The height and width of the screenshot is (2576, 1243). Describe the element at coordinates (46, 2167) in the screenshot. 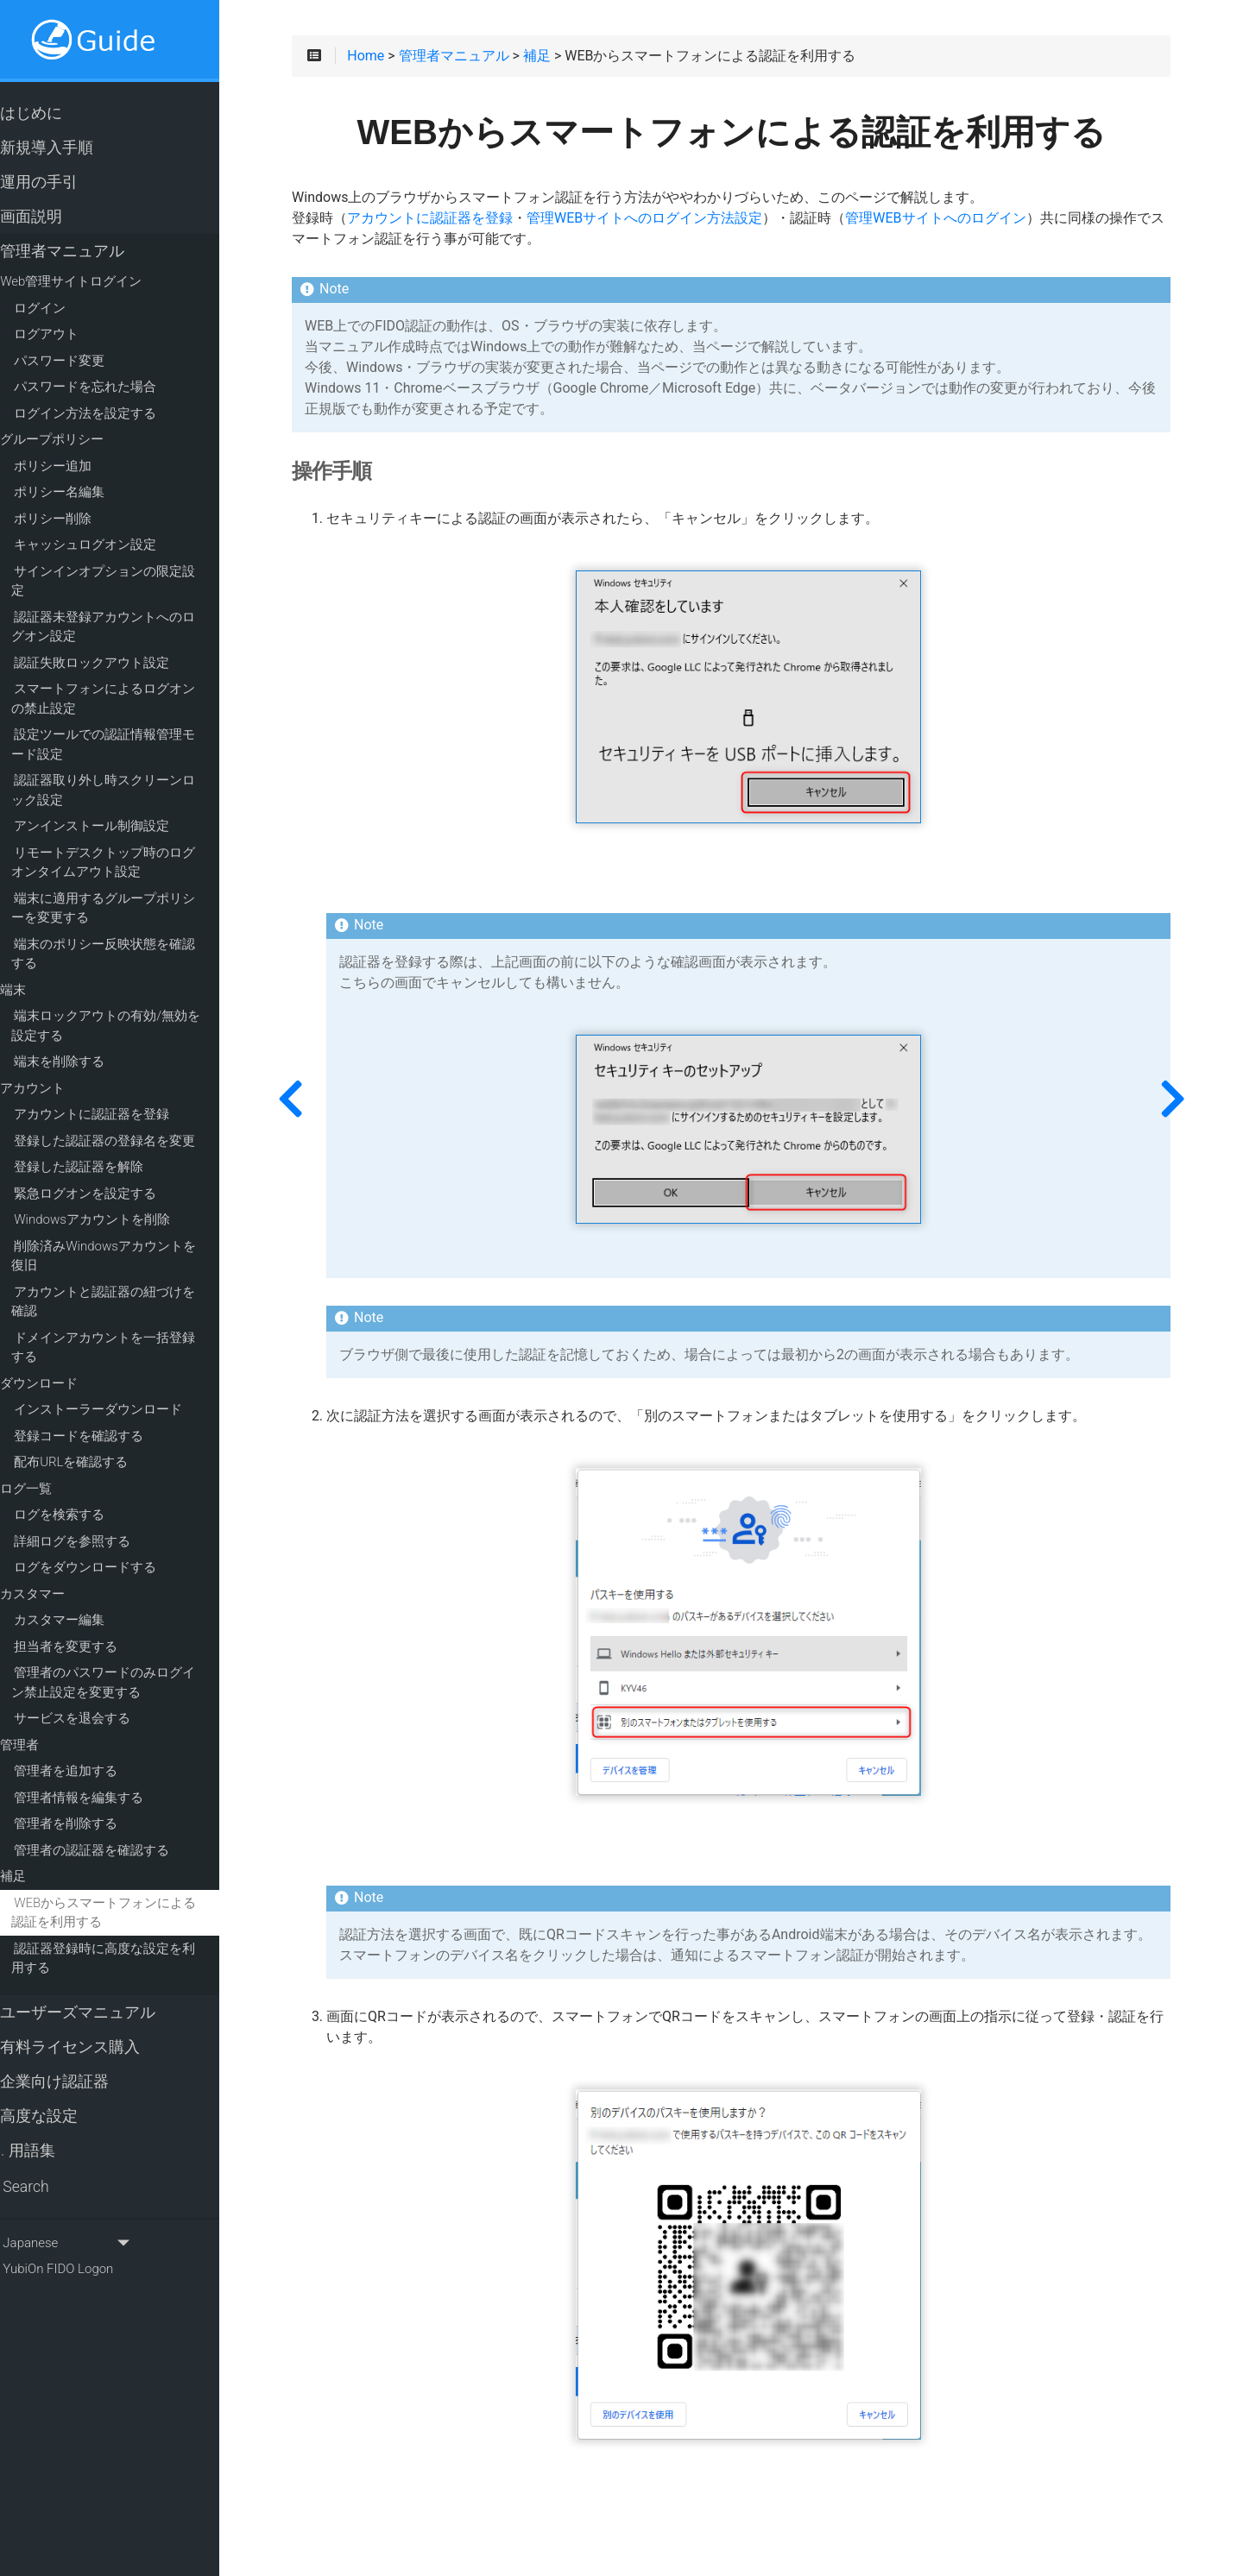

I see `Search` at that location.